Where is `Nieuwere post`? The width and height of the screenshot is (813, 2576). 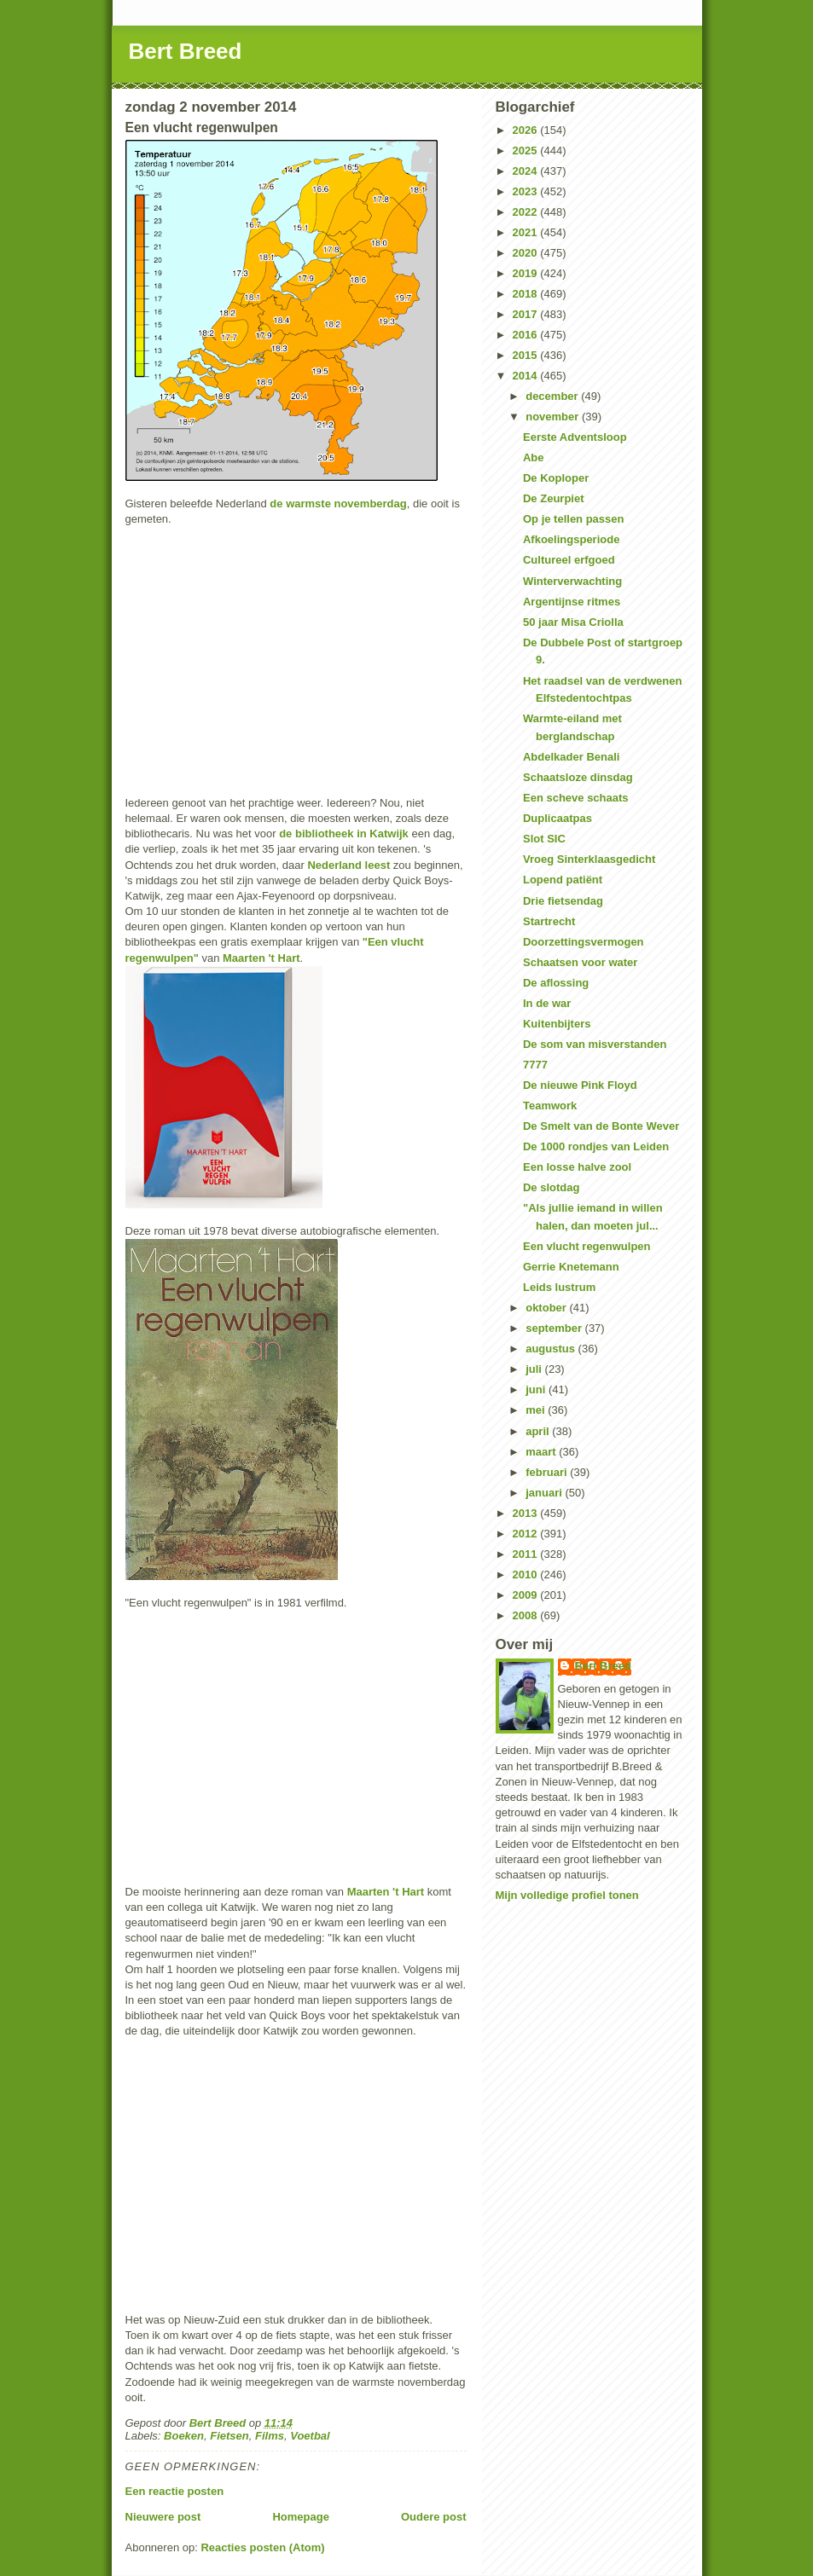
Nieuwere post is located at coordinates (163, 2516).